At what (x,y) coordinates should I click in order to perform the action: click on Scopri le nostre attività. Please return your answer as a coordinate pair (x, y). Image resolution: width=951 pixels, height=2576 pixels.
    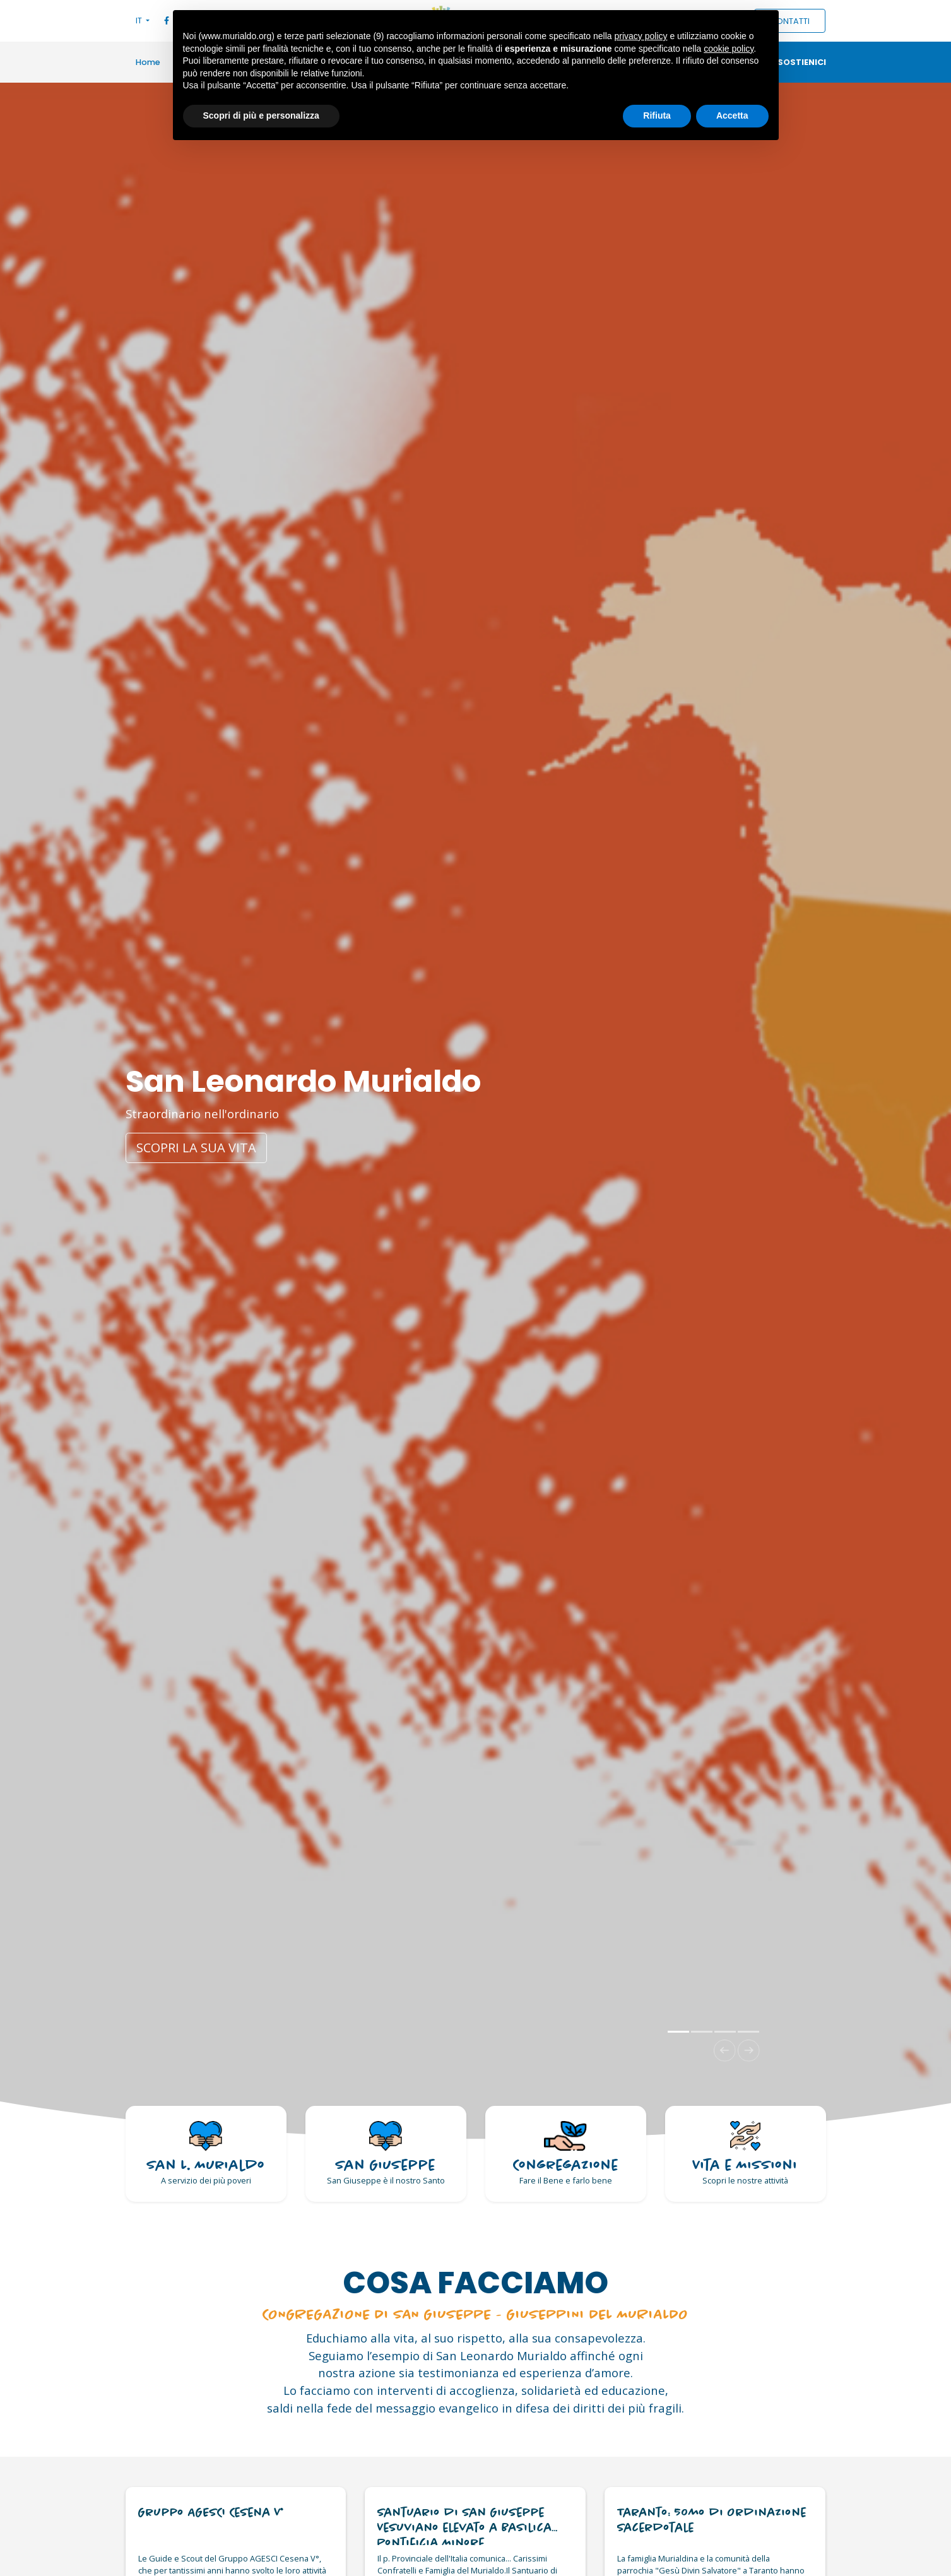
    Looking at the image, I should click on (745, 2180).